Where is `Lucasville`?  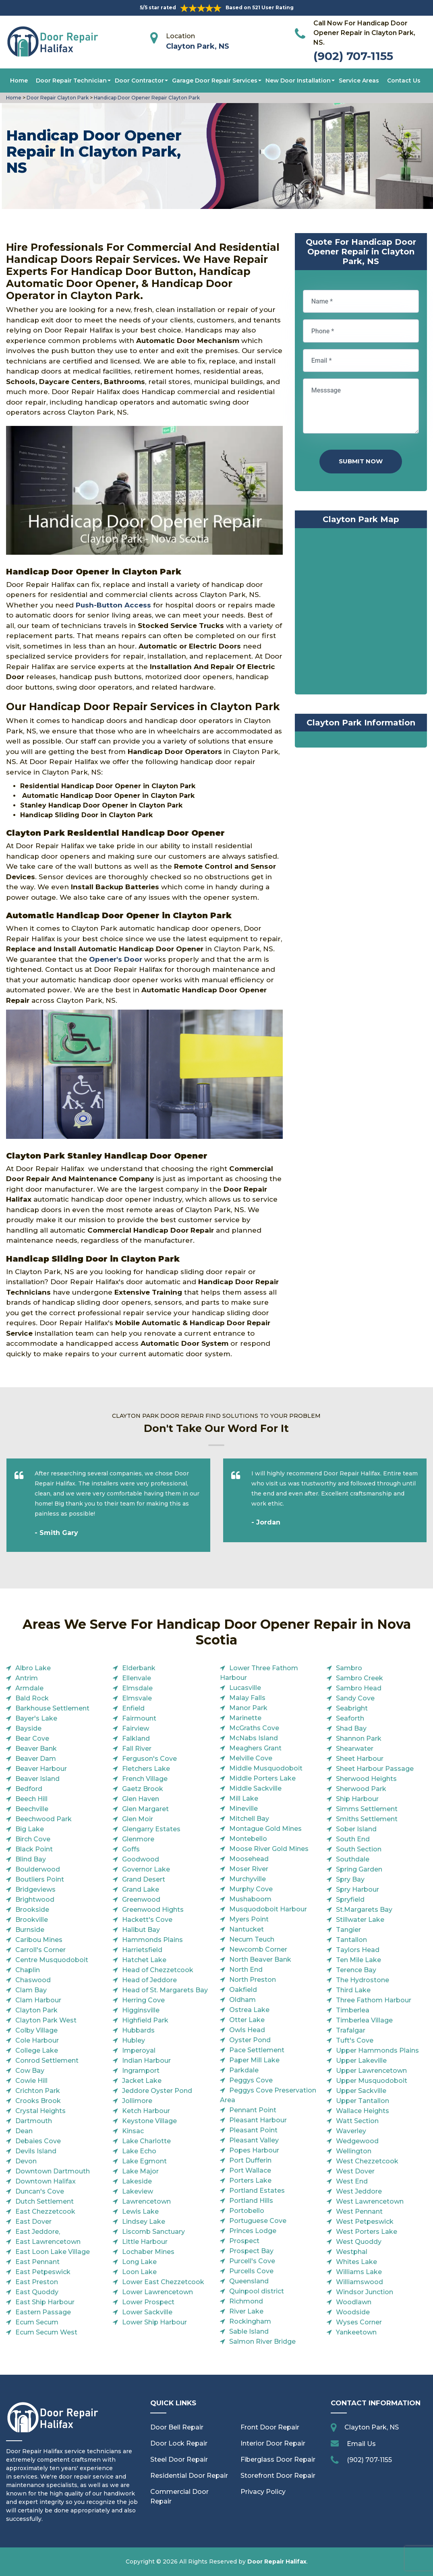
Lucasville is located at coordinates (245, 1688).